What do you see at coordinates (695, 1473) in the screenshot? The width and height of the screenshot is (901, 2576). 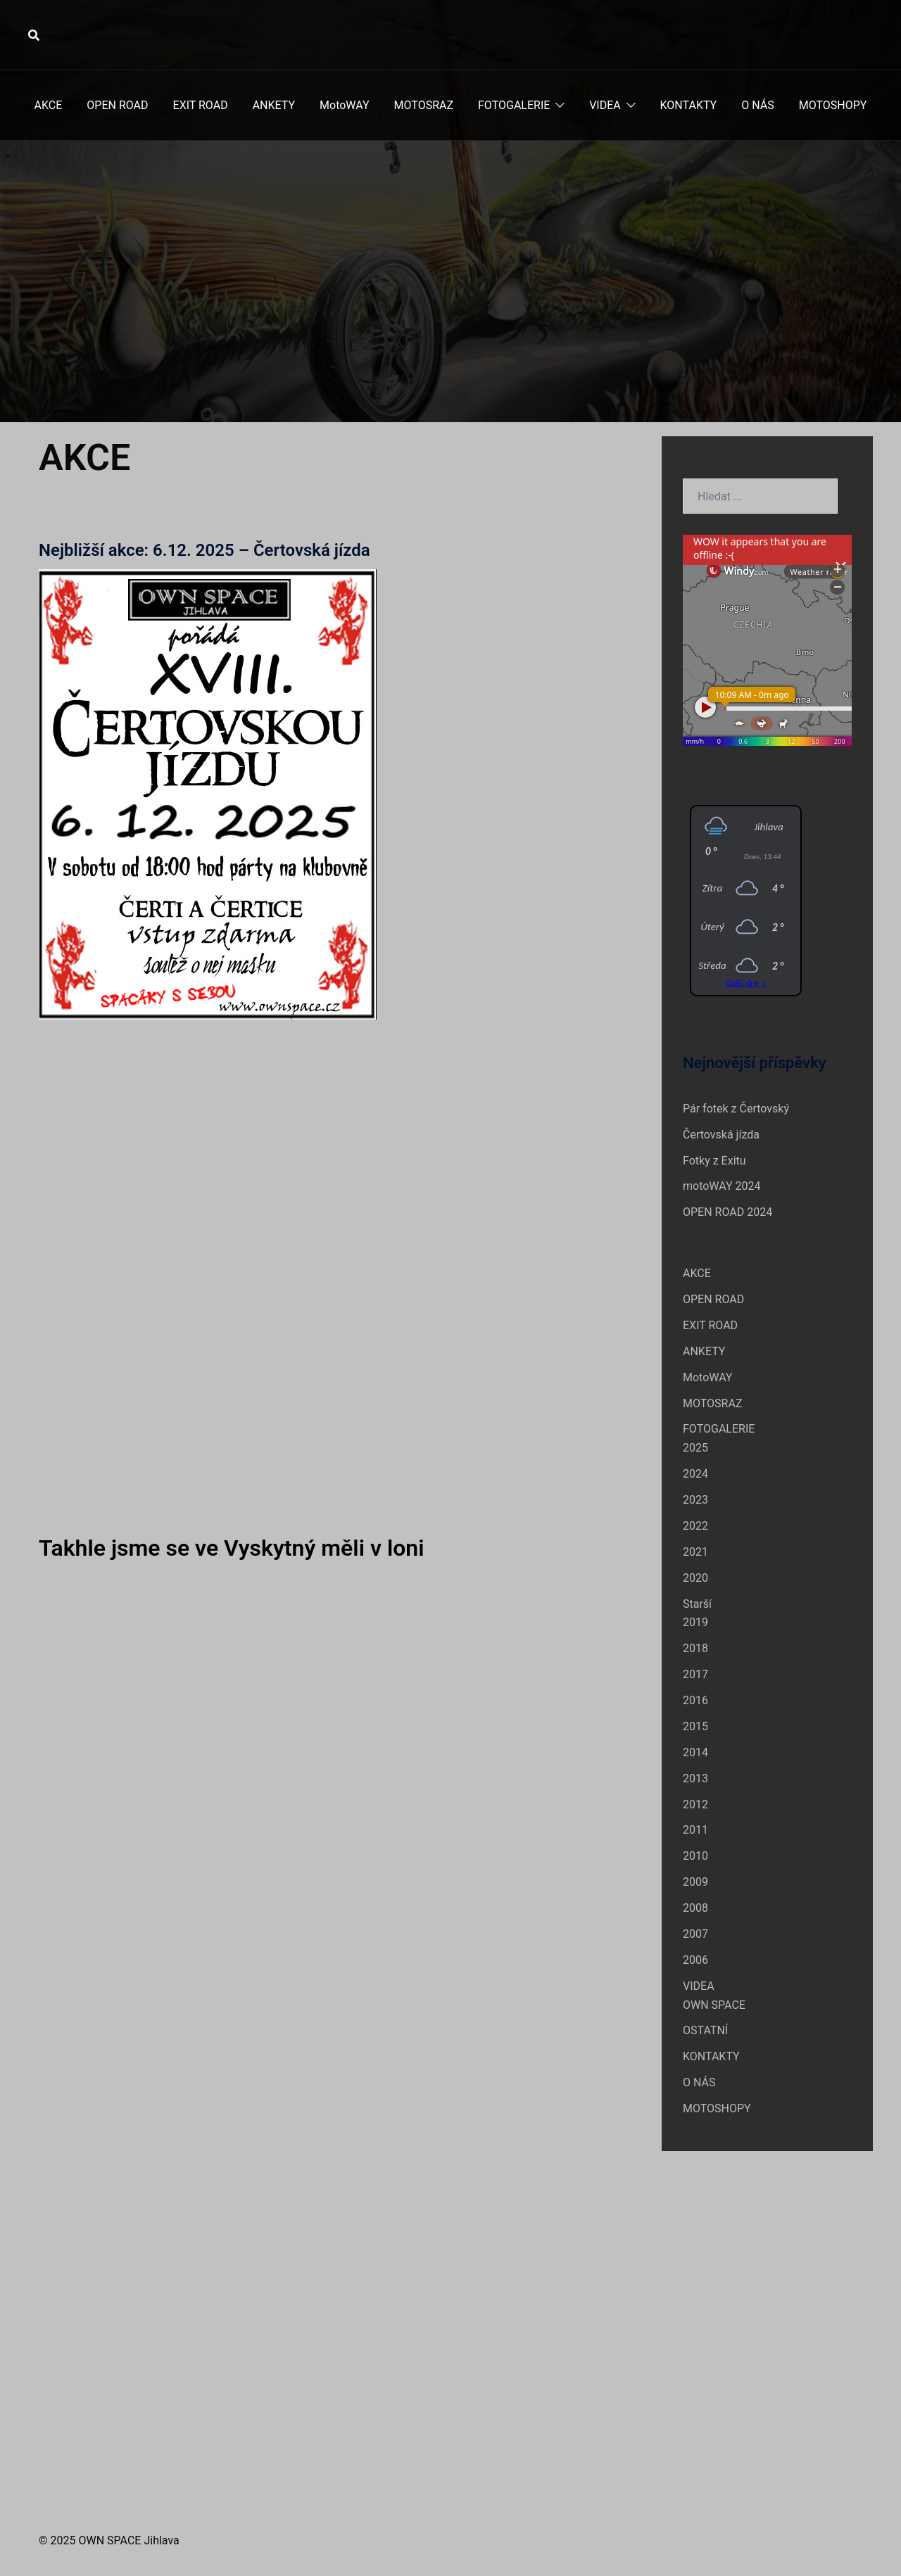 I see `2024` at bounding box center [695, 1473].